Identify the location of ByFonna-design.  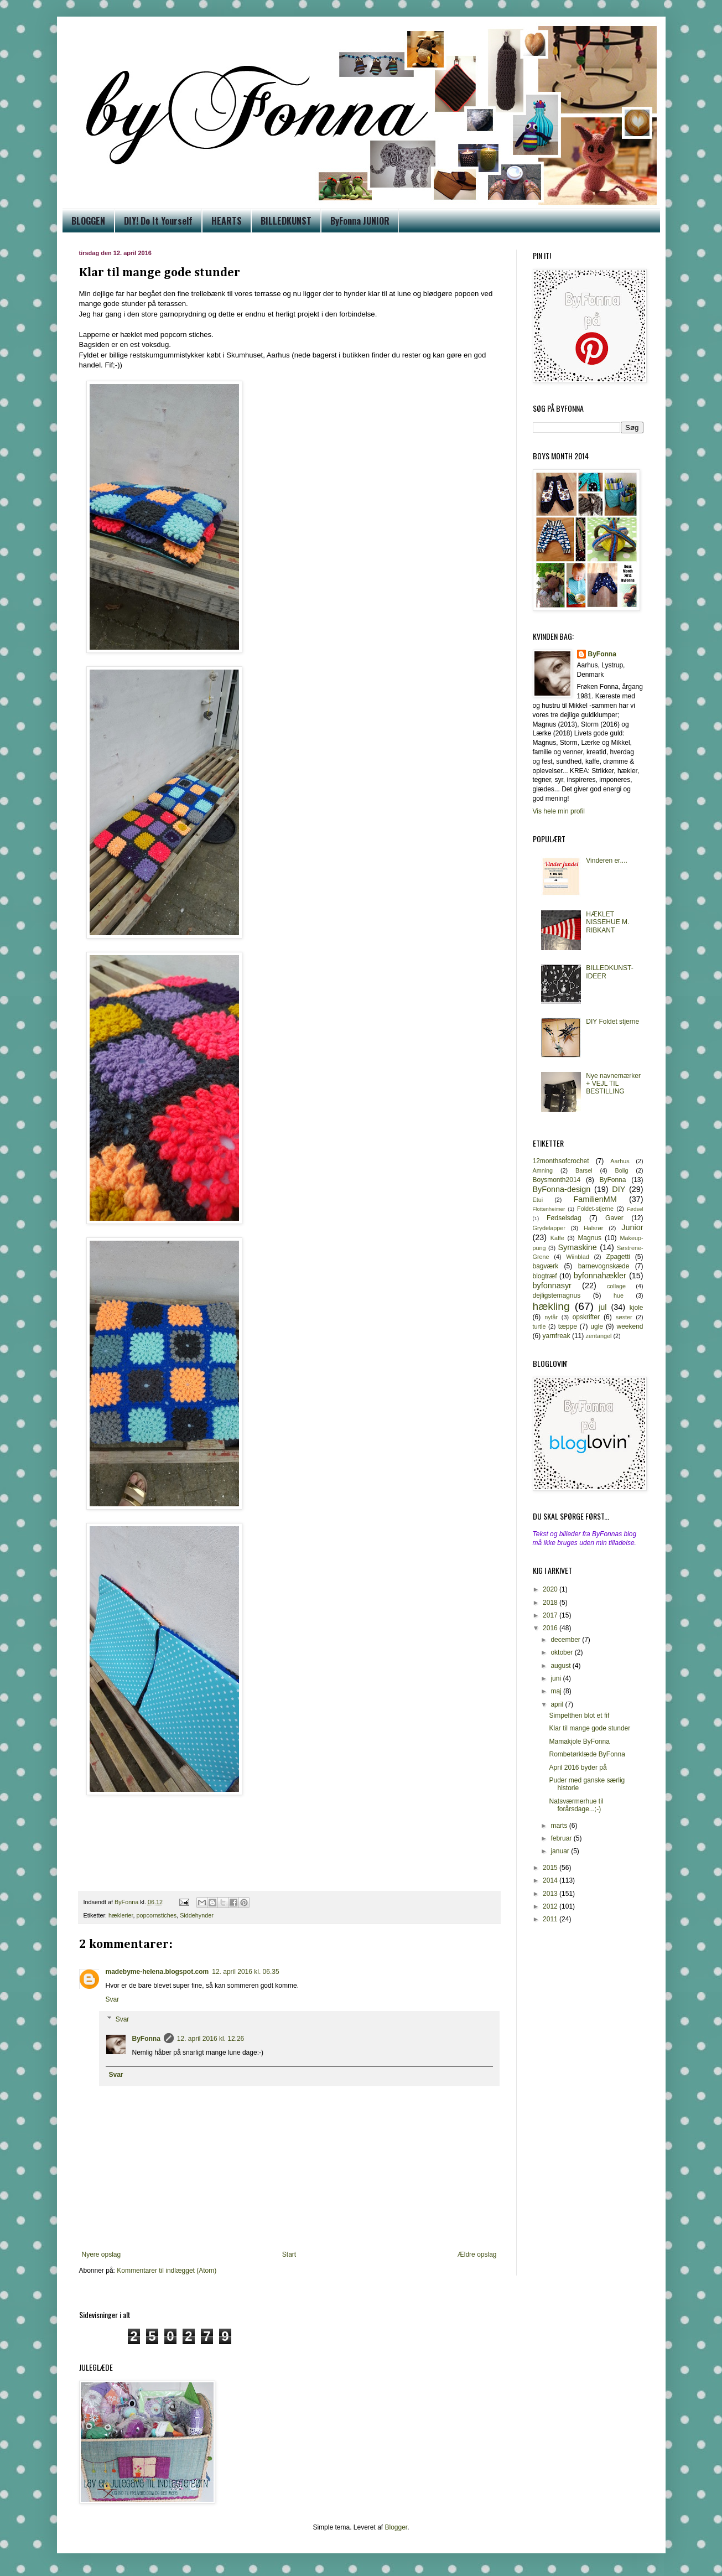
(562, 1189).